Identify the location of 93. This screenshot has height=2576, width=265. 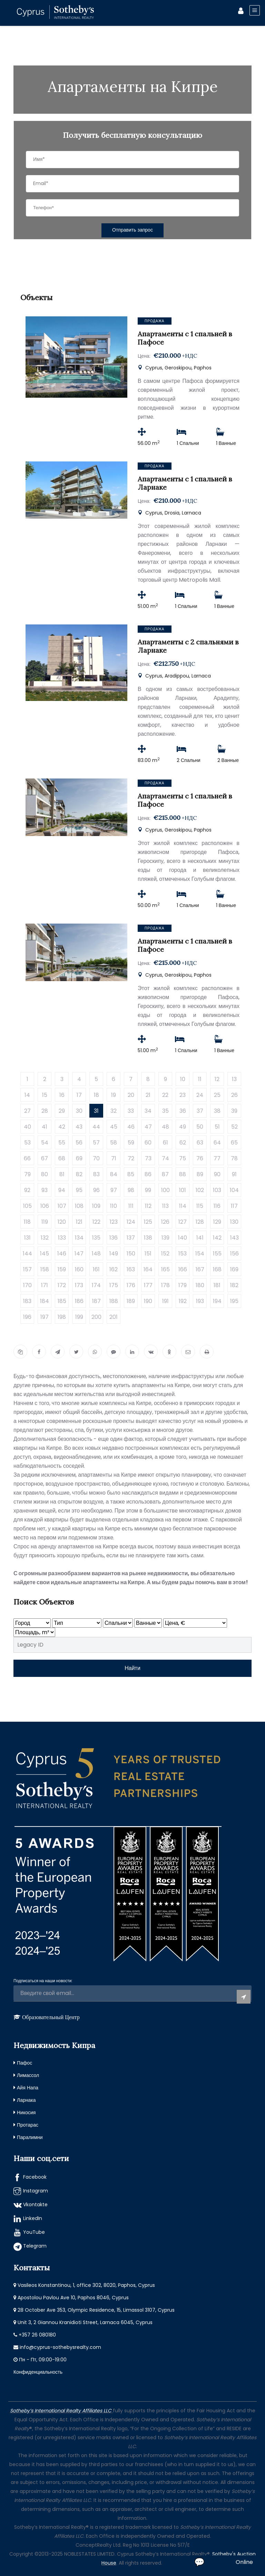
(44, 1190).